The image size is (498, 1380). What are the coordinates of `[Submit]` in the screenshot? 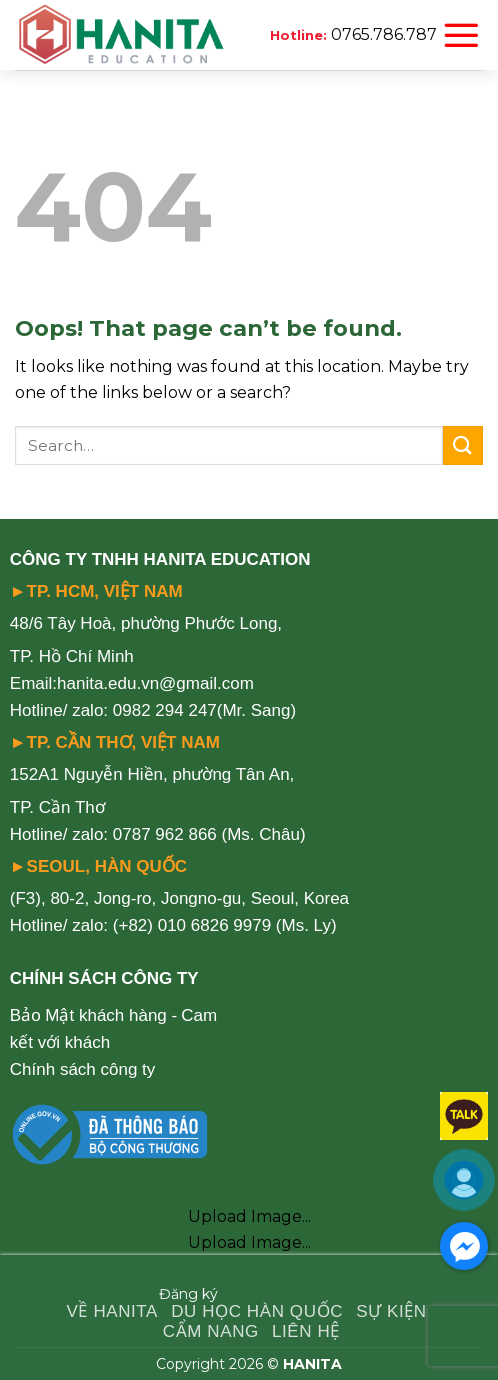 It's located at (463, 445).